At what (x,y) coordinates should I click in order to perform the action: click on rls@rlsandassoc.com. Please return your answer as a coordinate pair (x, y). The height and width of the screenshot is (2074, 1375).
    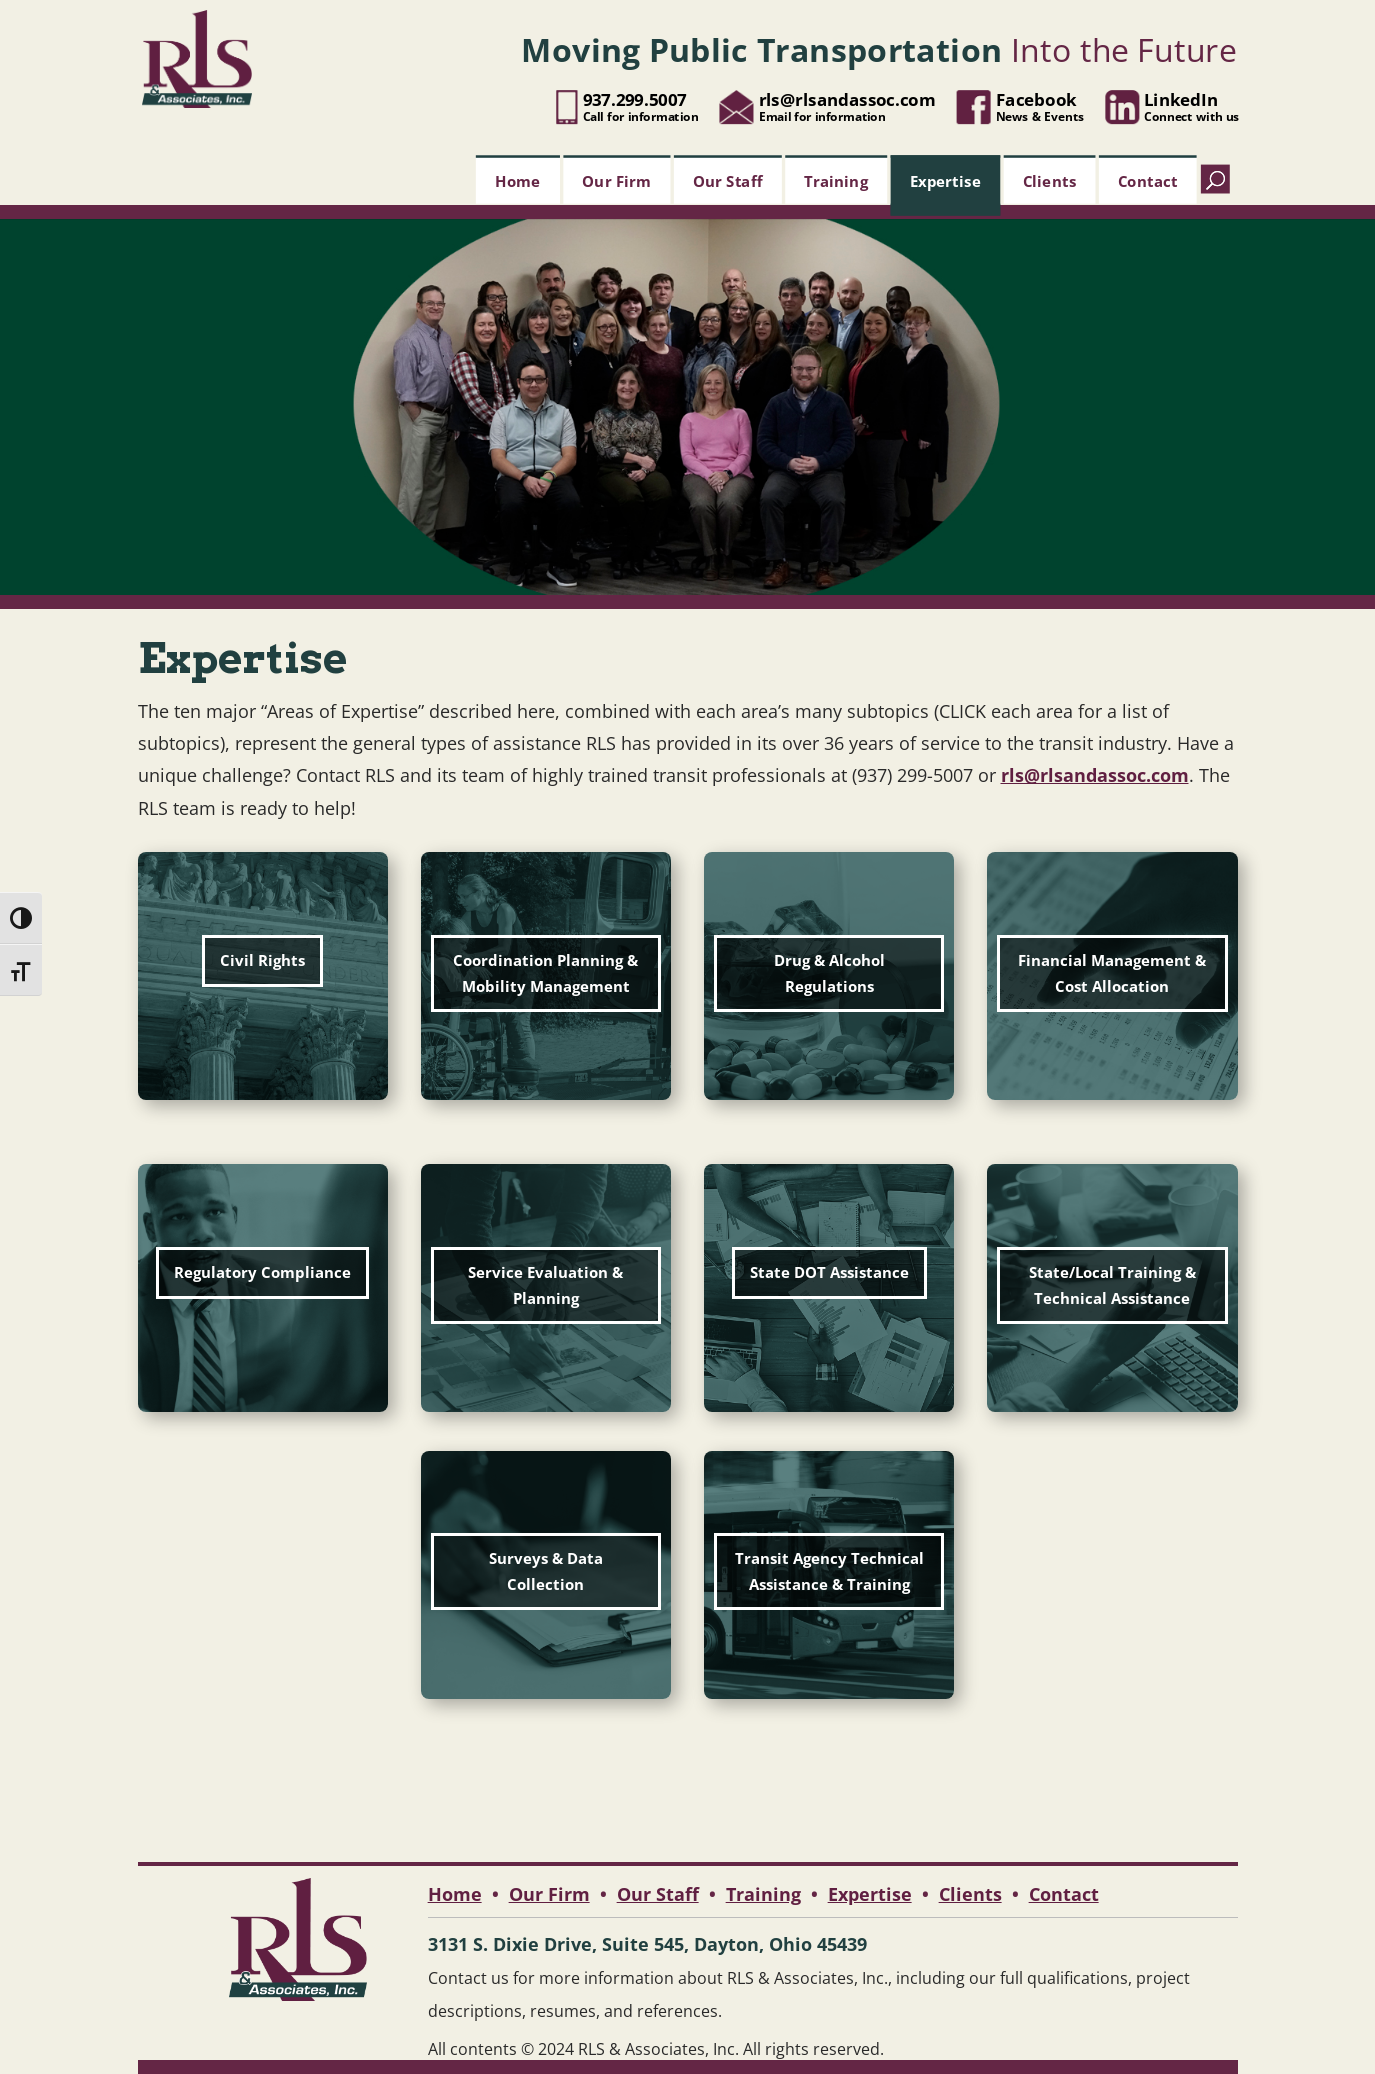
    Looking at the image, I should click on (1095, 775).